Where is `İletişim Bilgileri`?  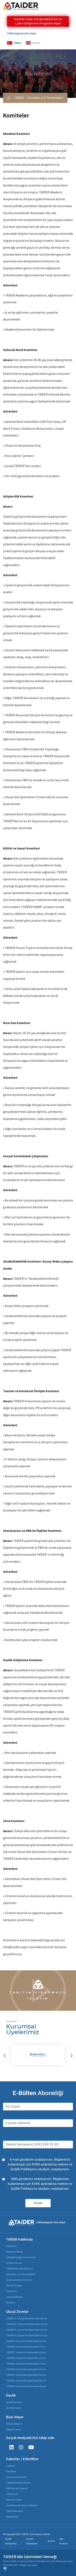 İletişim Bilgileri is located at coordinates (14, 2423).